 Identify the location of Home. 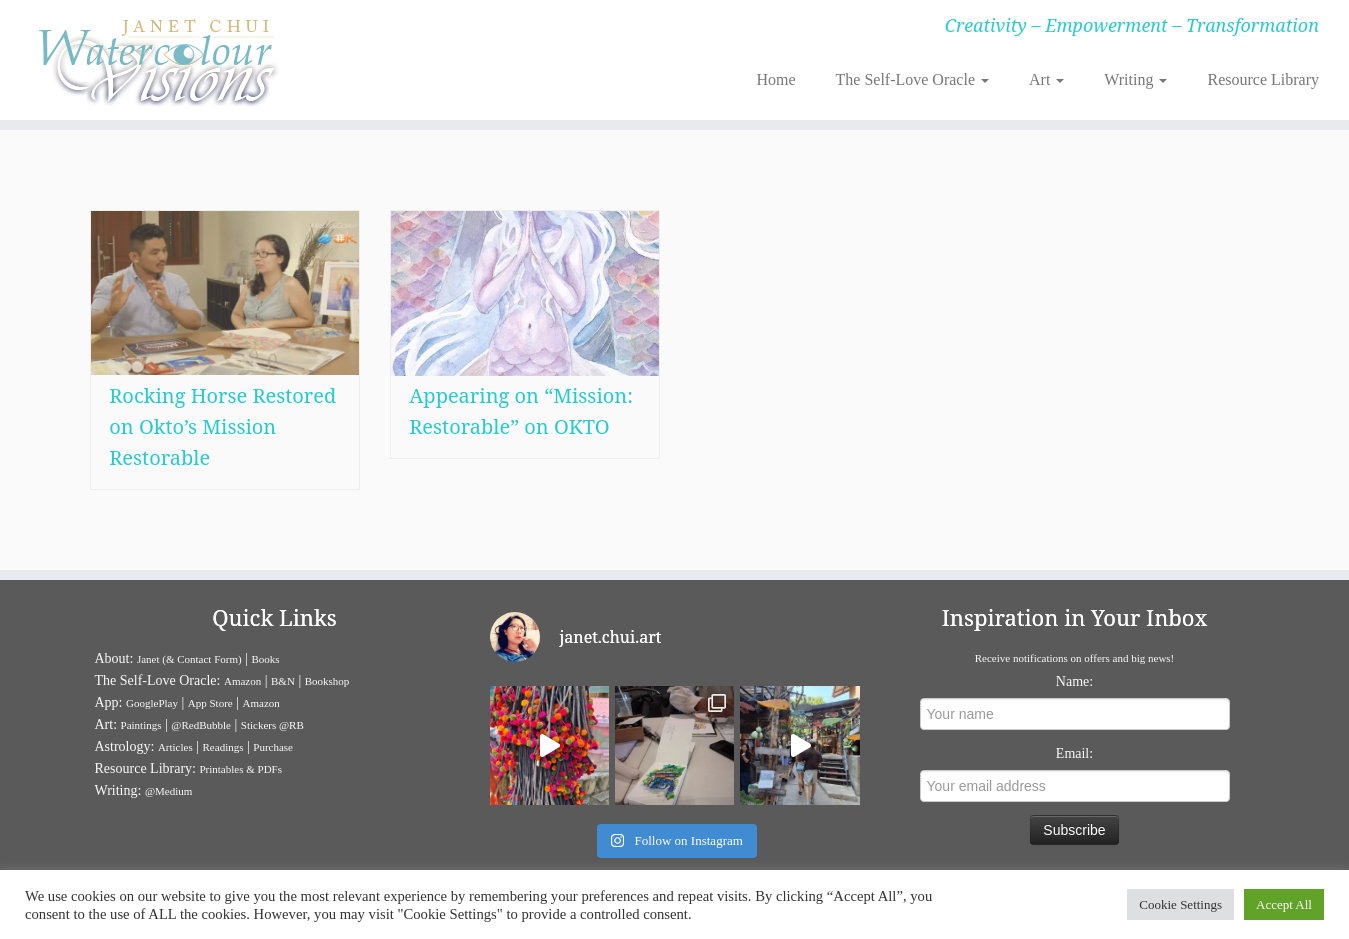
(775, 79).